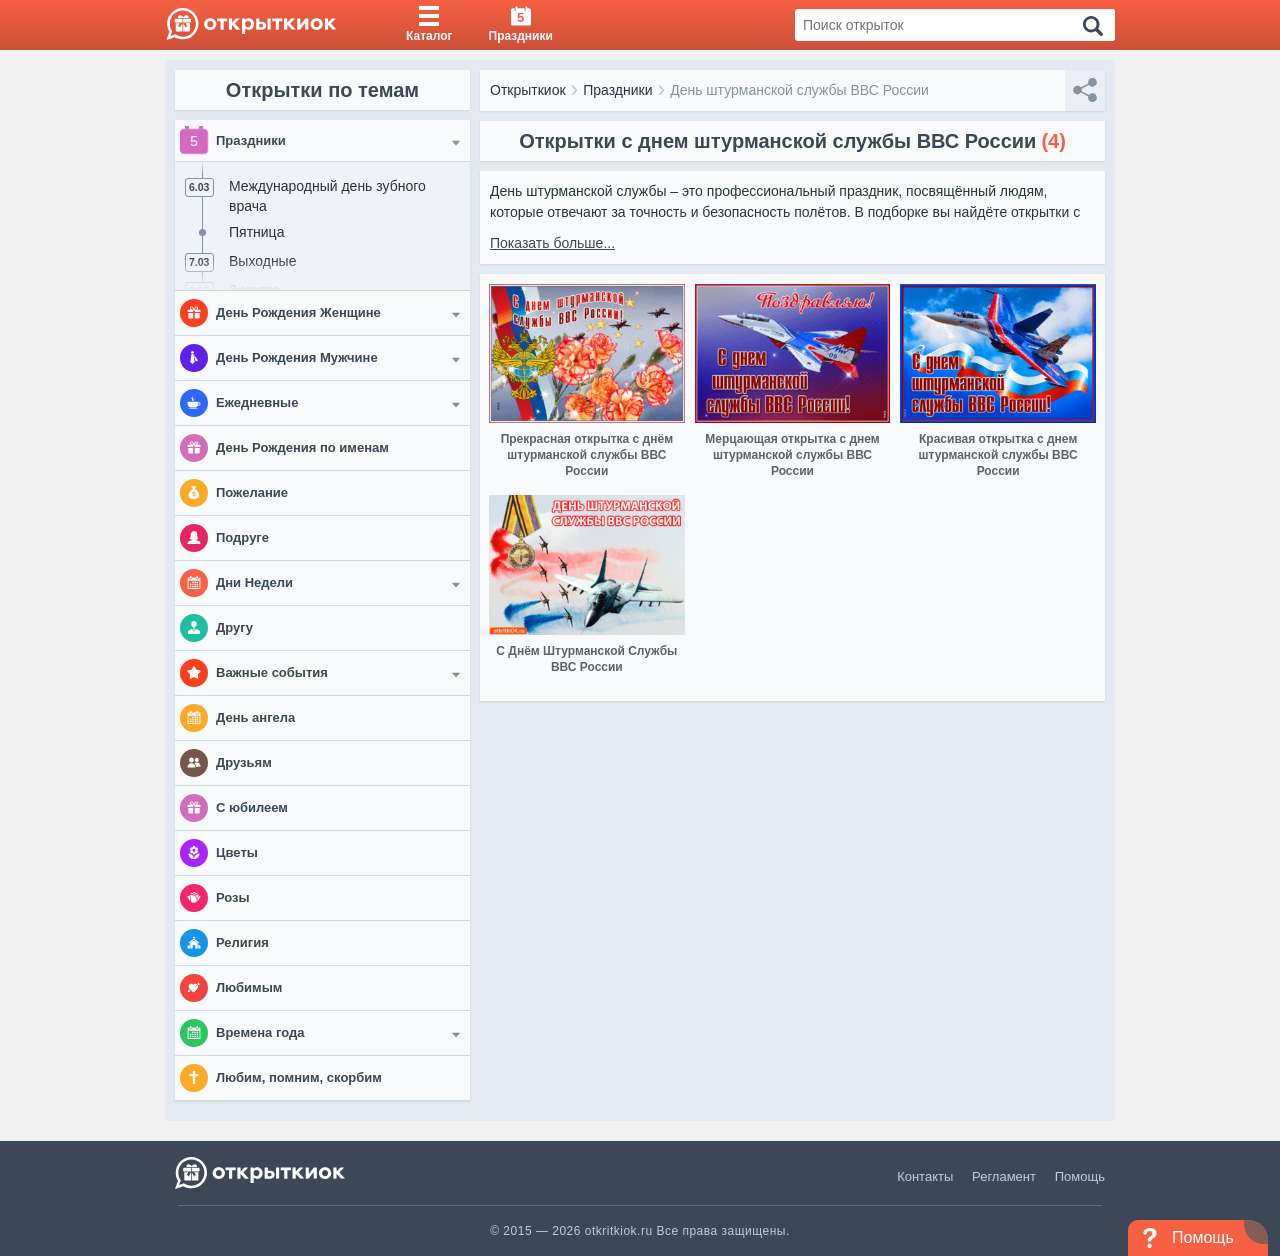 The height and width of the screenshot is (1256, 1280). What do you see at coordinates (256, 232) in the screenshot?
I see `Пятница` at bounding box center [256, 232].